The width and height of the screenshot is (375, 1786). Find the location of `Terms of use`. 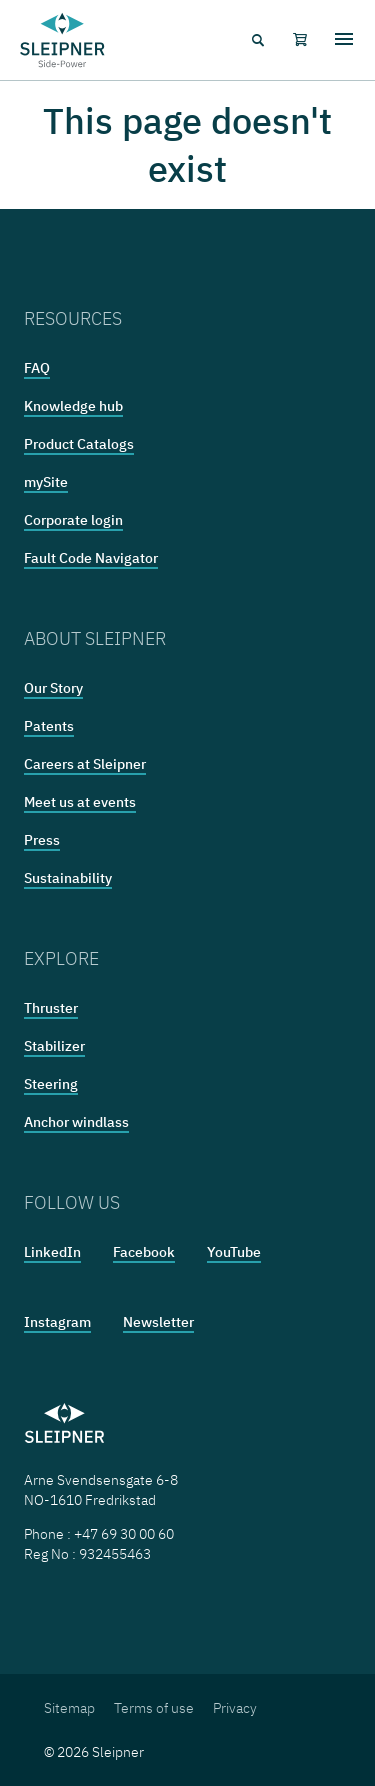

Terms of use is located at coordinates (154, 1708).